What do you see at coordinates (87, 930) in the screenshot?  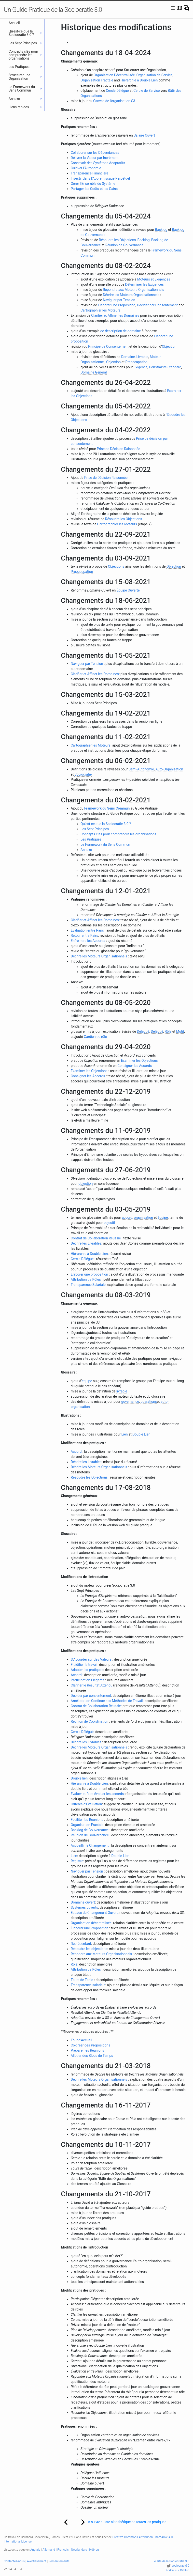 I see `Évaluation entre Pairs` at bounding box center [87, 930].